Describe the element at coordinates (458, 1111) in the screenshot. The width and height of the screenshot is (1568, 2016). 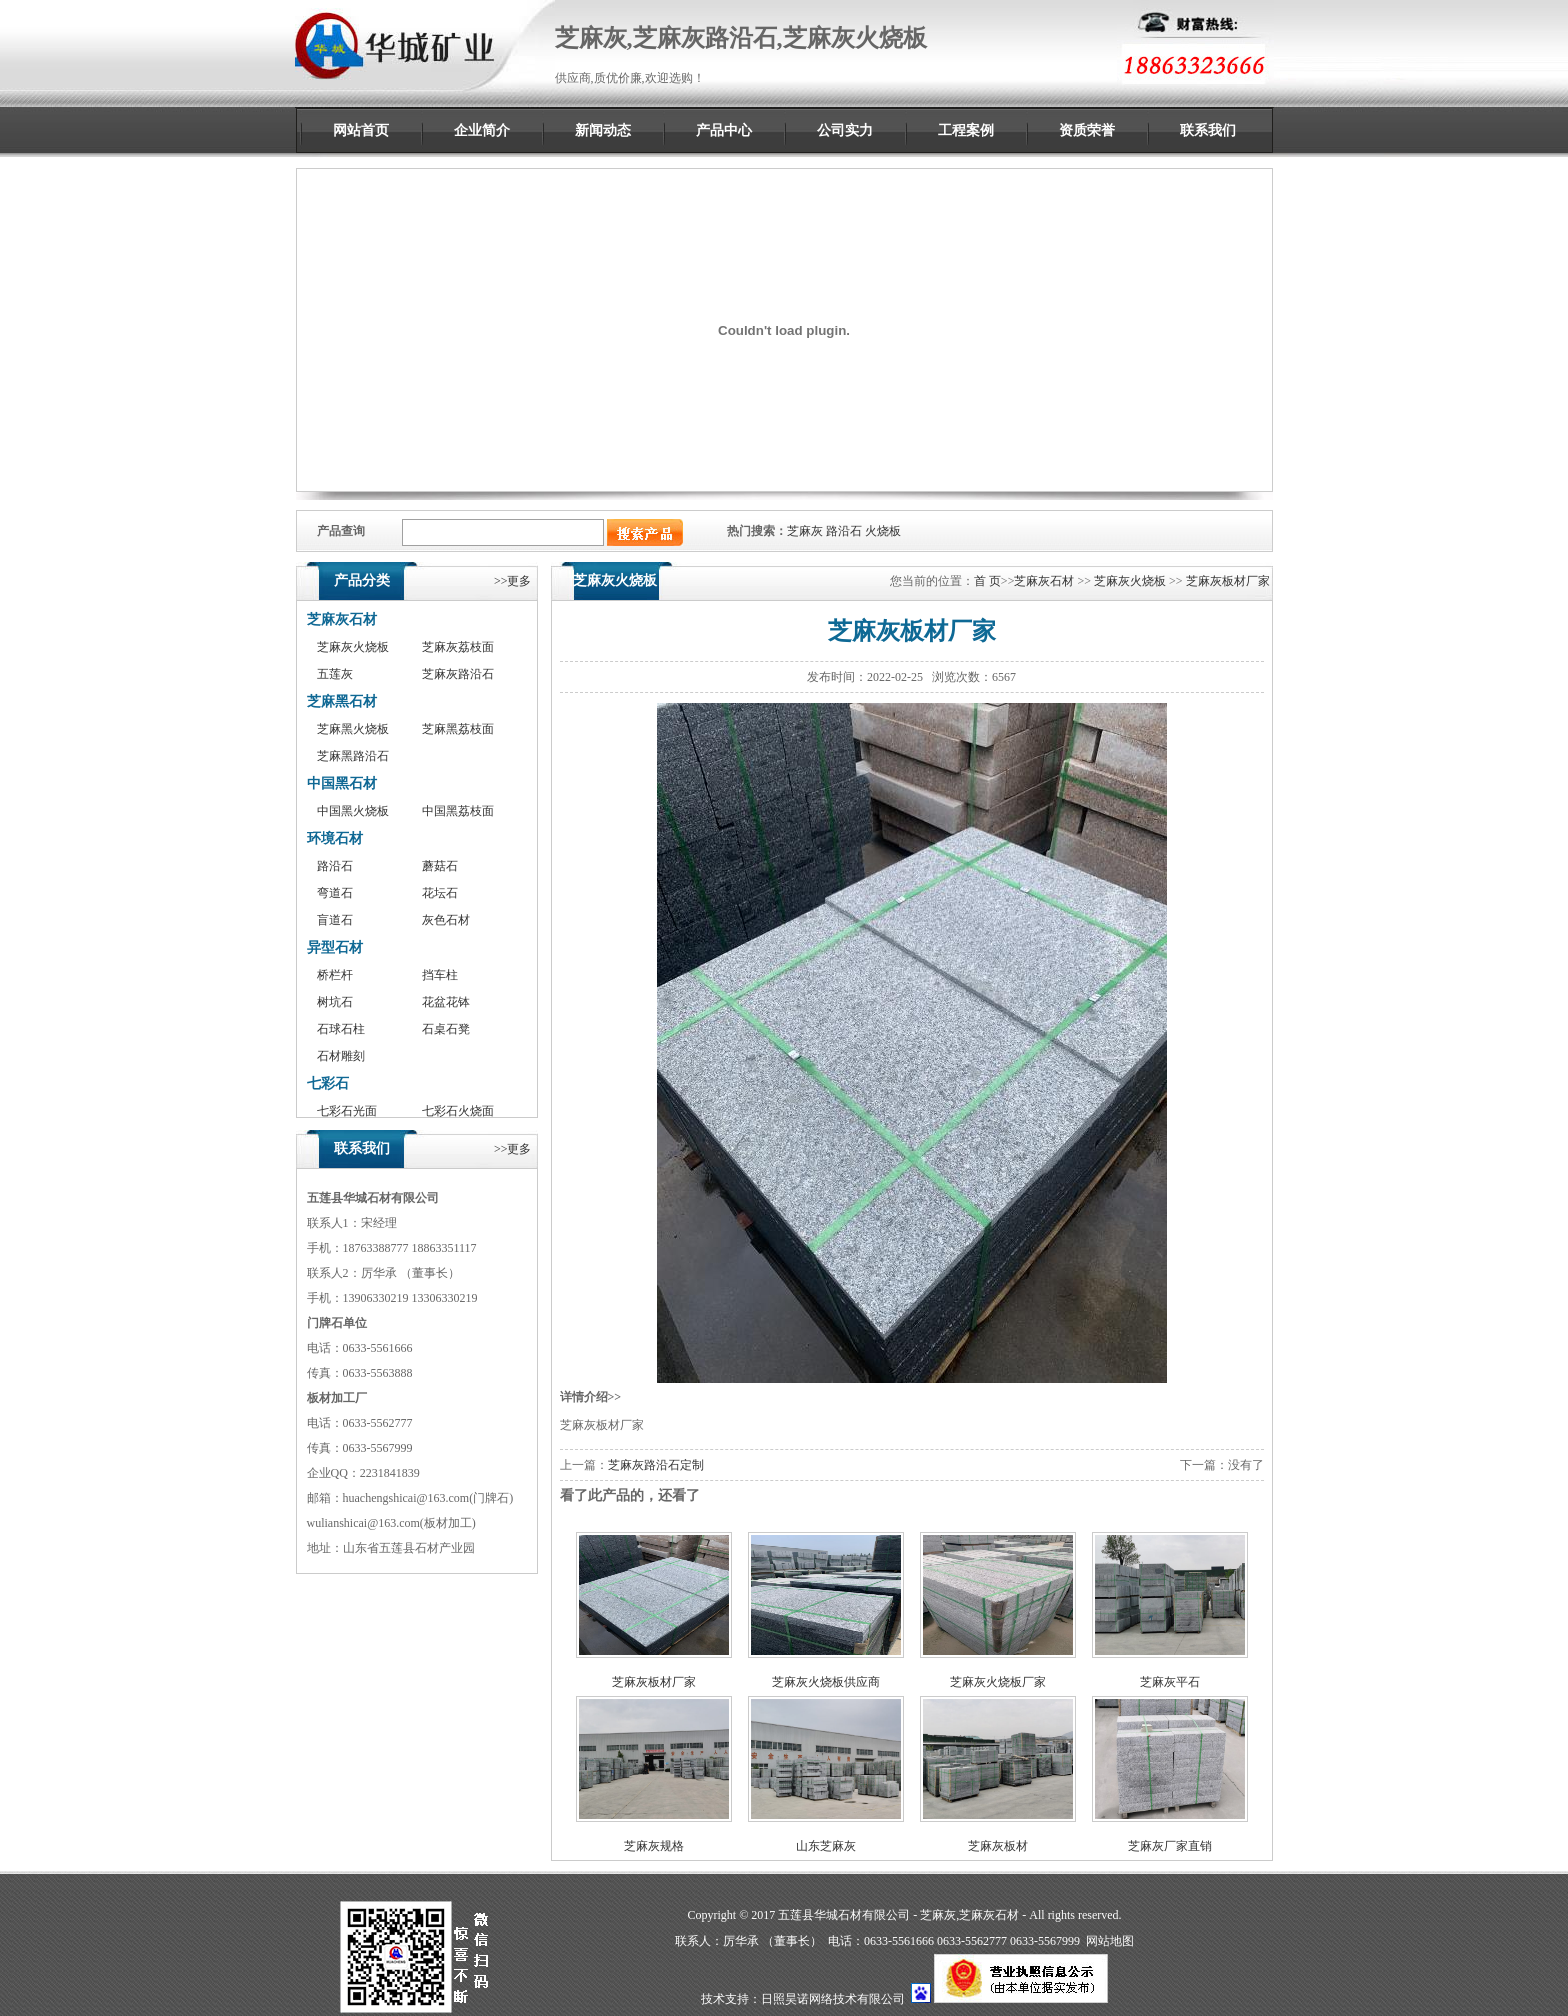
I see `七彩石火烧面` at that location.